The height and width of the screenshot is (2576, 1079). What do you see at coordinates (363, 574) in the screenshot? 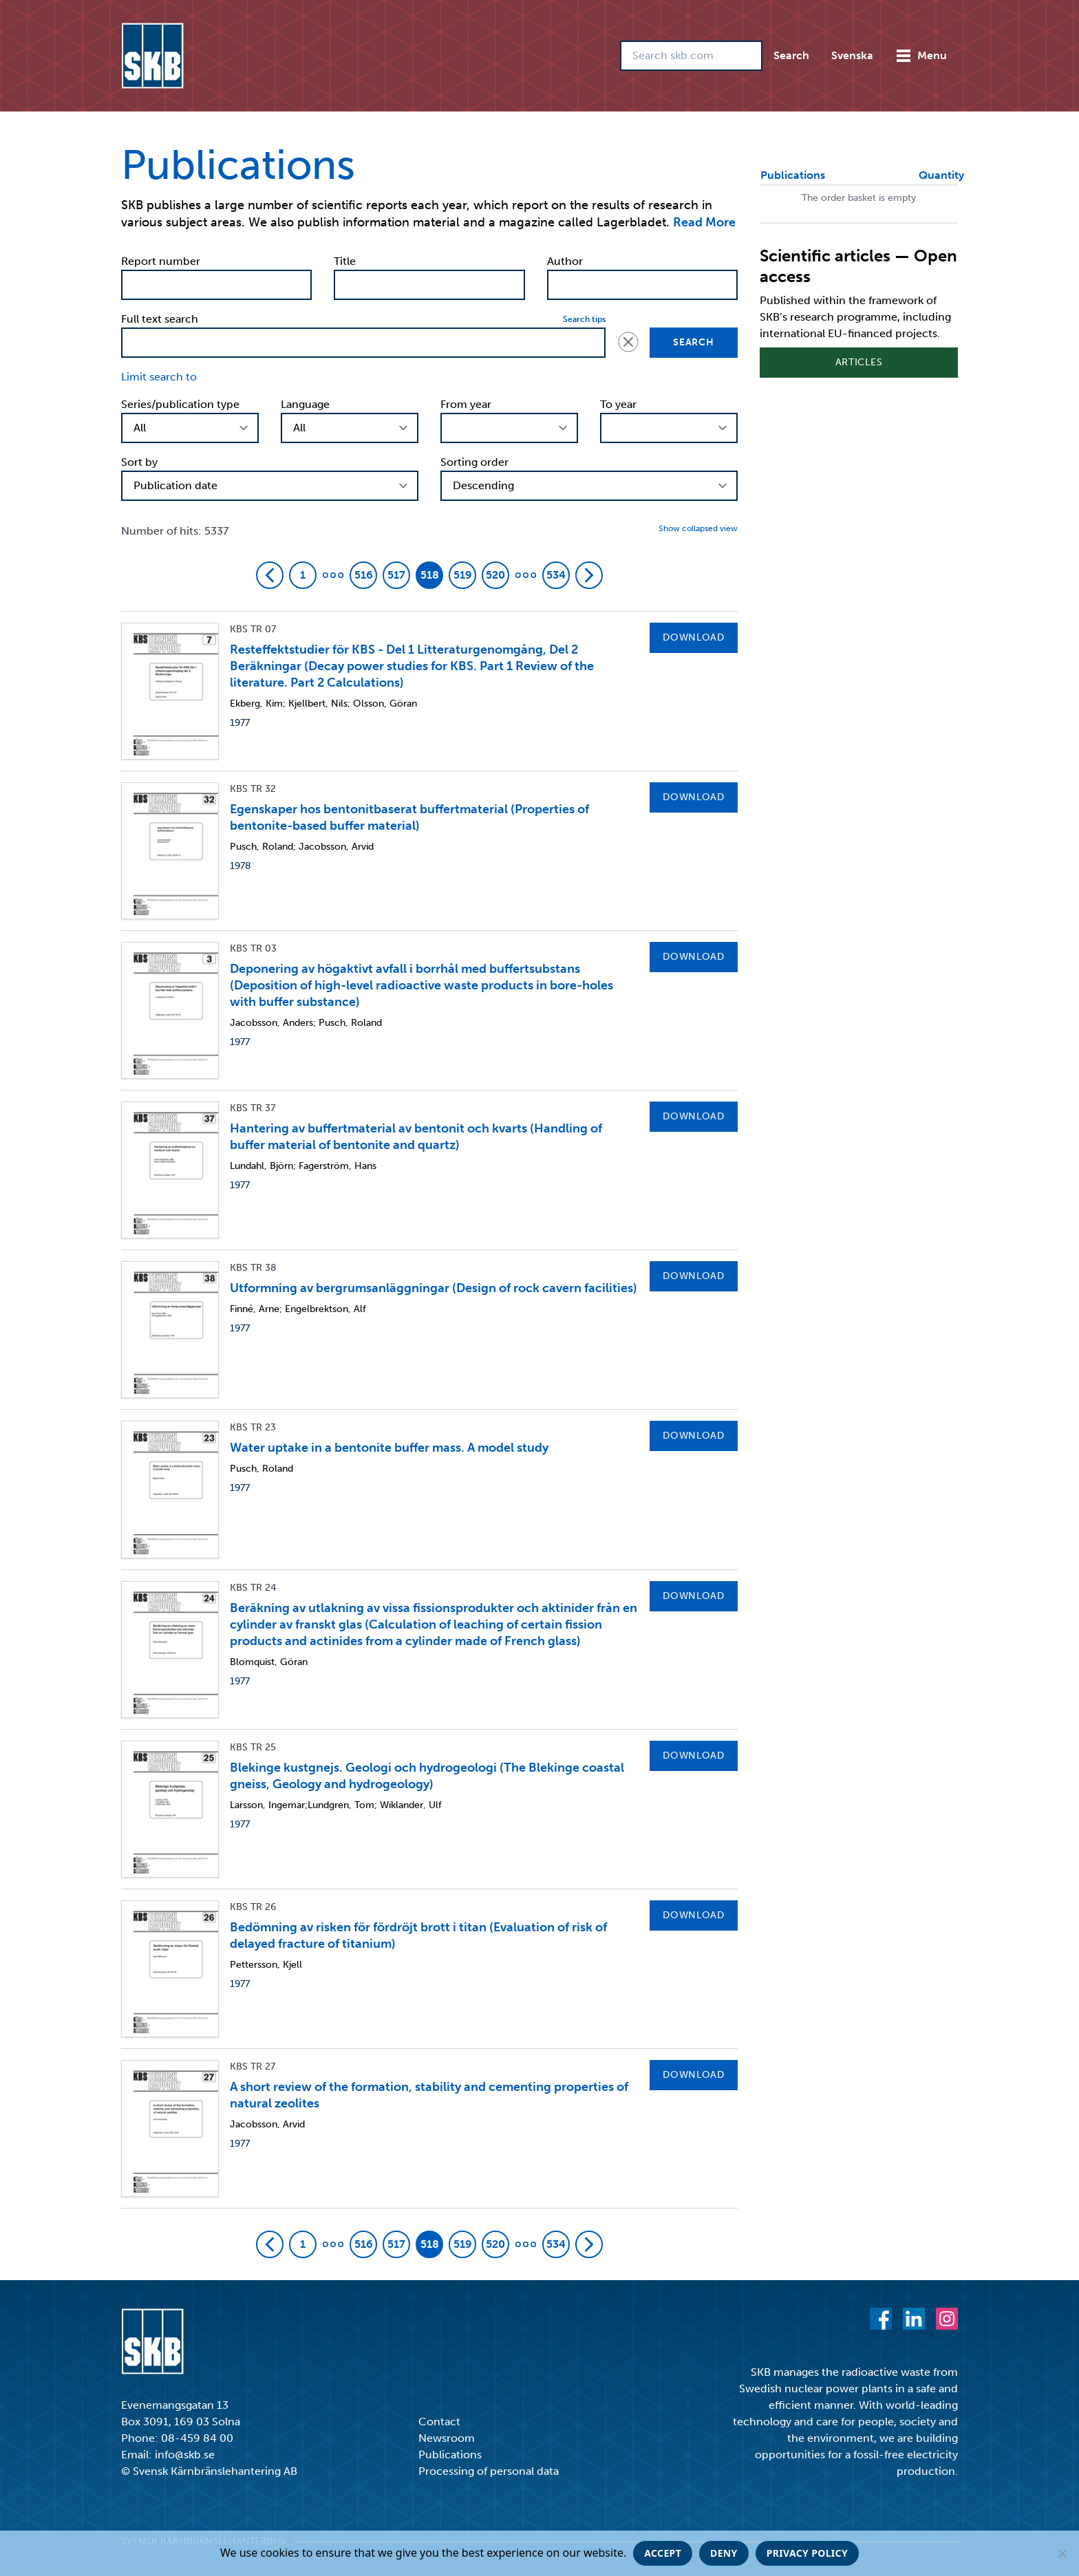
I see `516` at bounding box center [363, 574].